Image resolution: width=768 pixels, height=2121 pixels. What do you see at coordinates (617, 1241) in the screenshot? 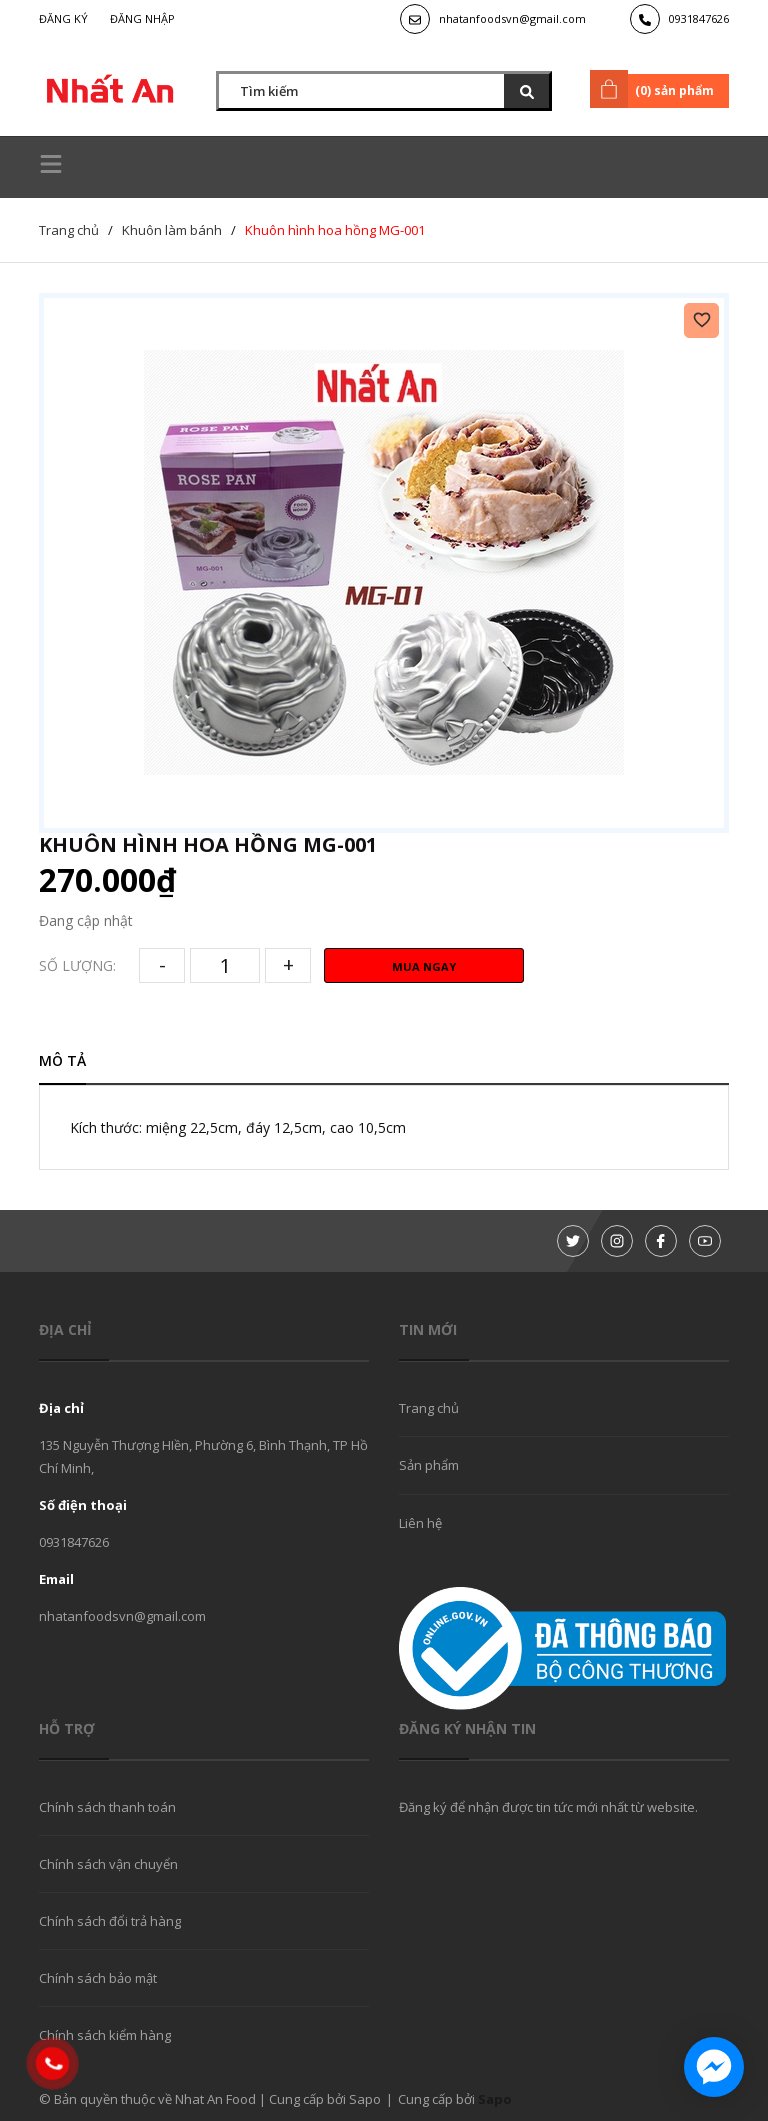
I see `[Instagram]` at bounding box center [617, 1241].